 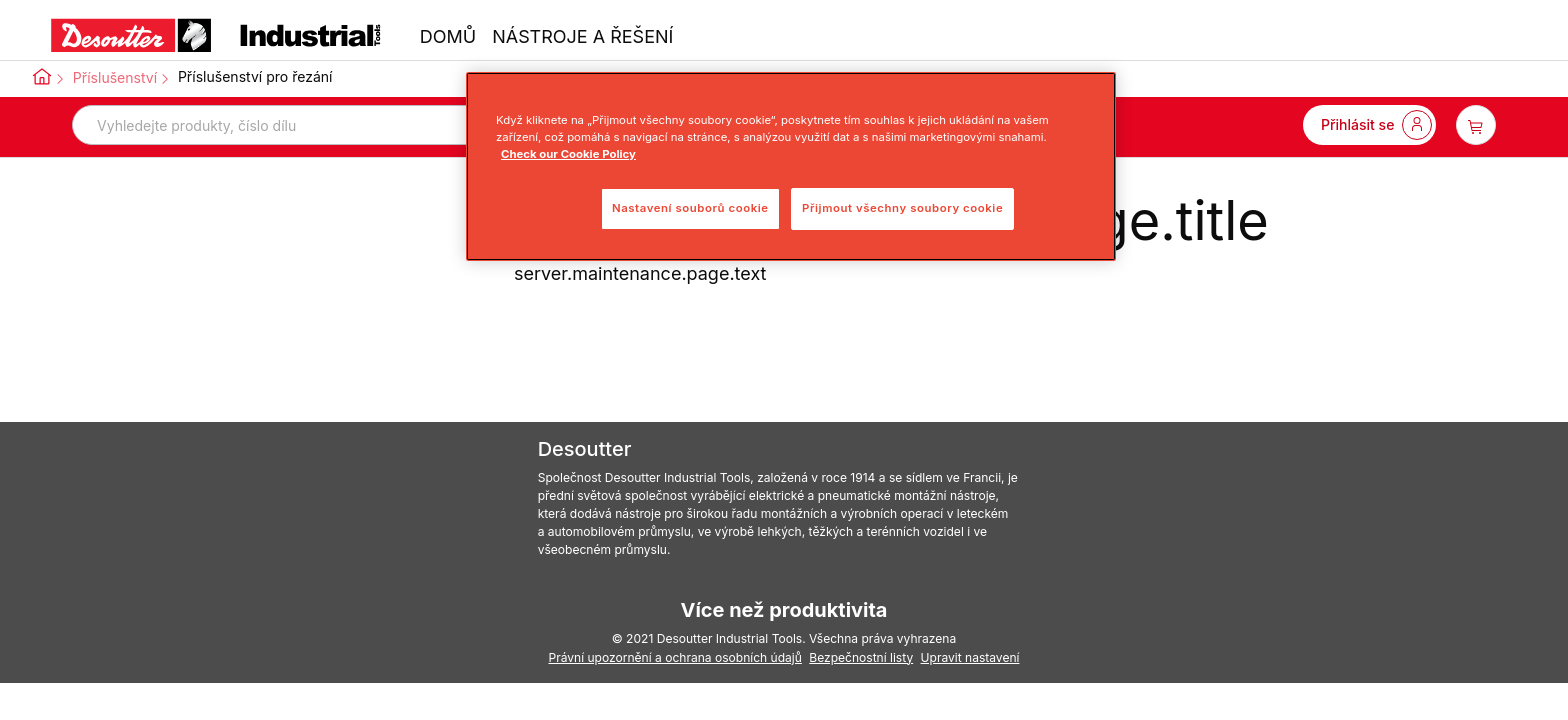 I want to click on Právní upozornění a ochrana osobních údajů, so click(x=674, y=657).